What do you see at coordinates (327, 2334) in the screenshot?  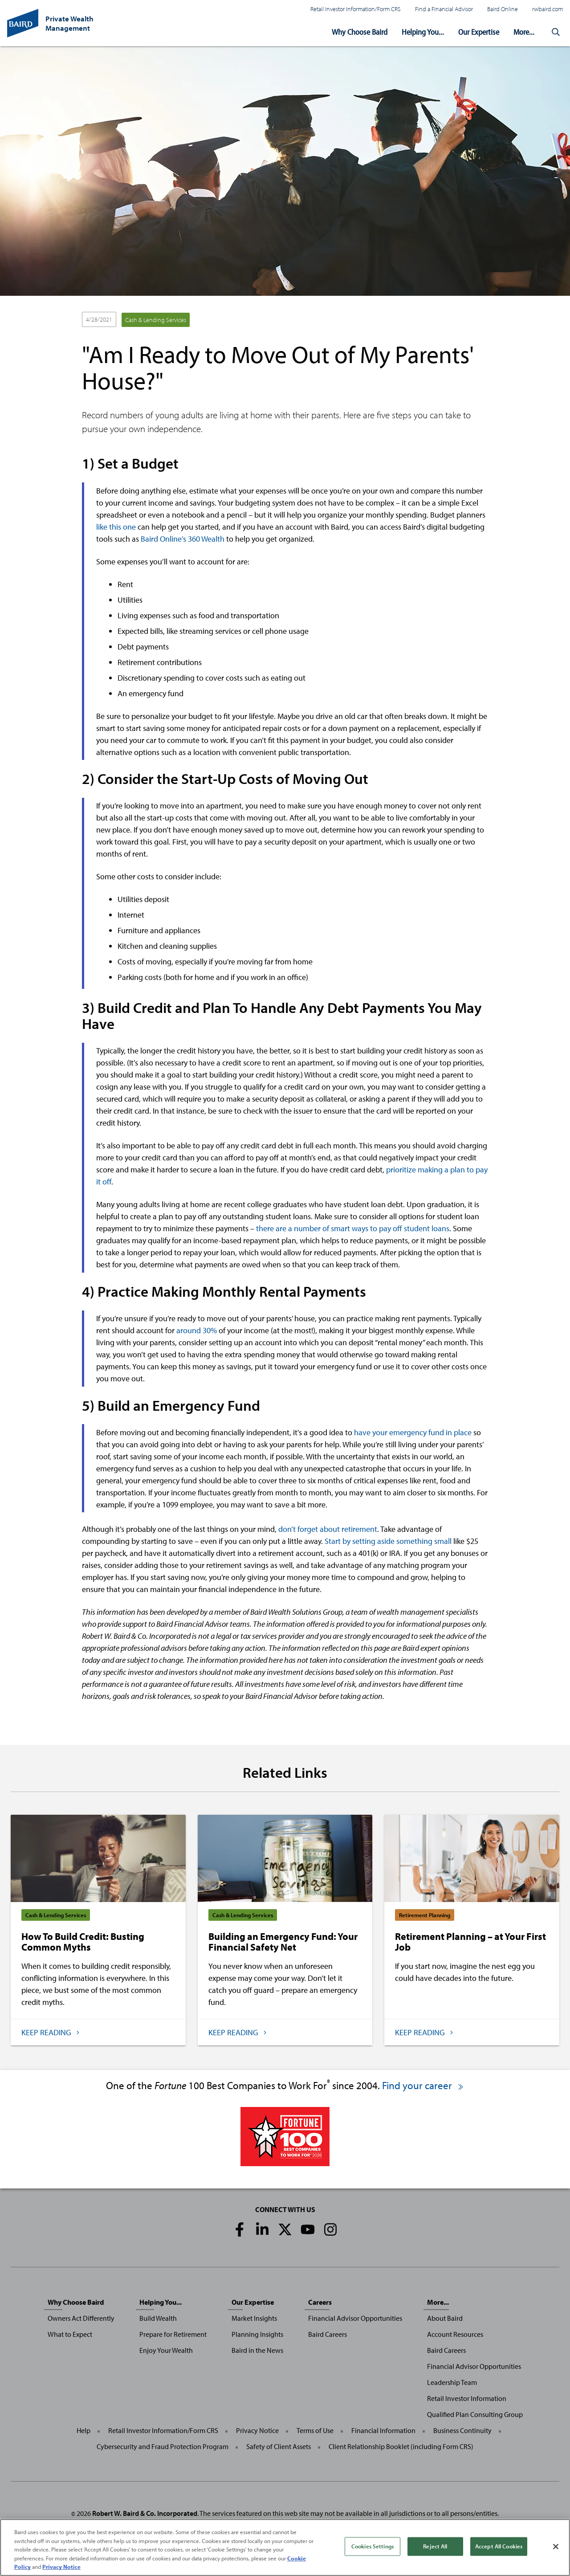 I see `Baird Careers` at bounding box center [327, 2334].